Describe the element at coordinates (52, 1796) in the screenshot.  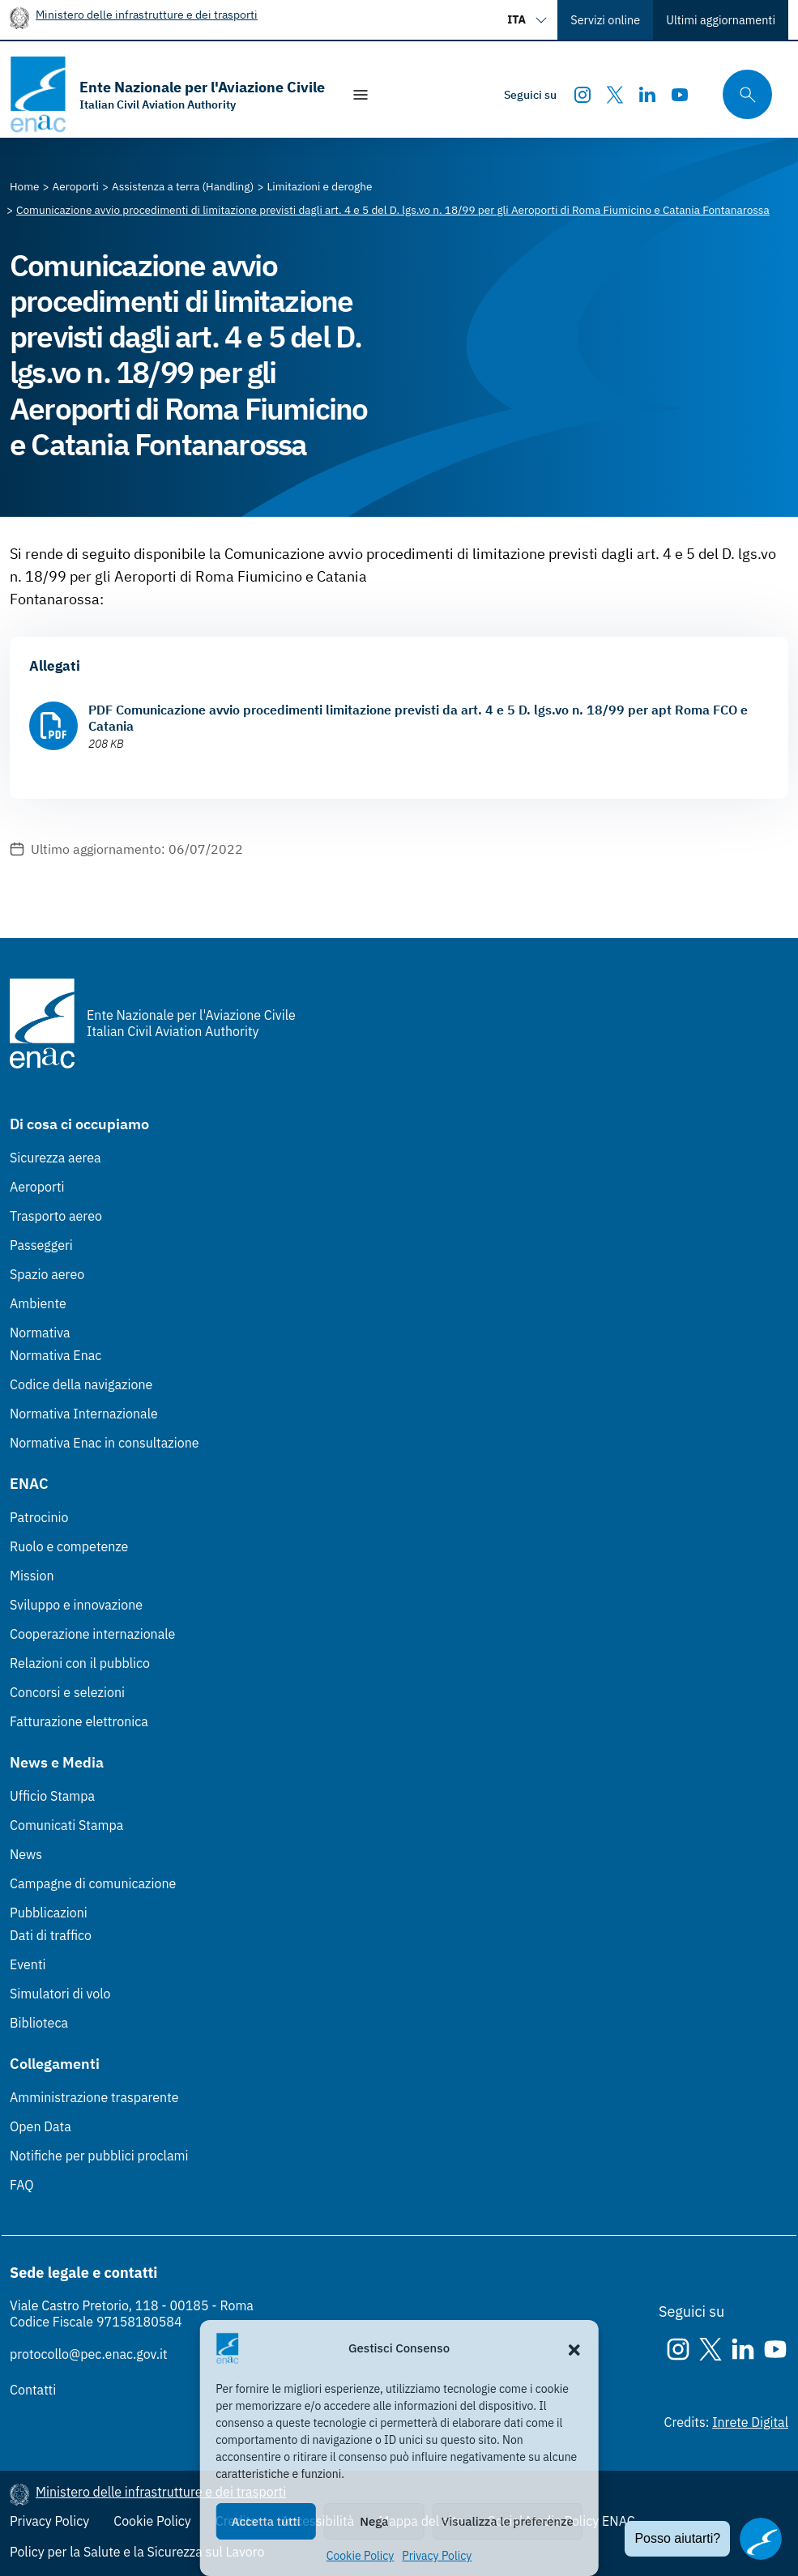
I see `Ufficio Stampa` at that location.